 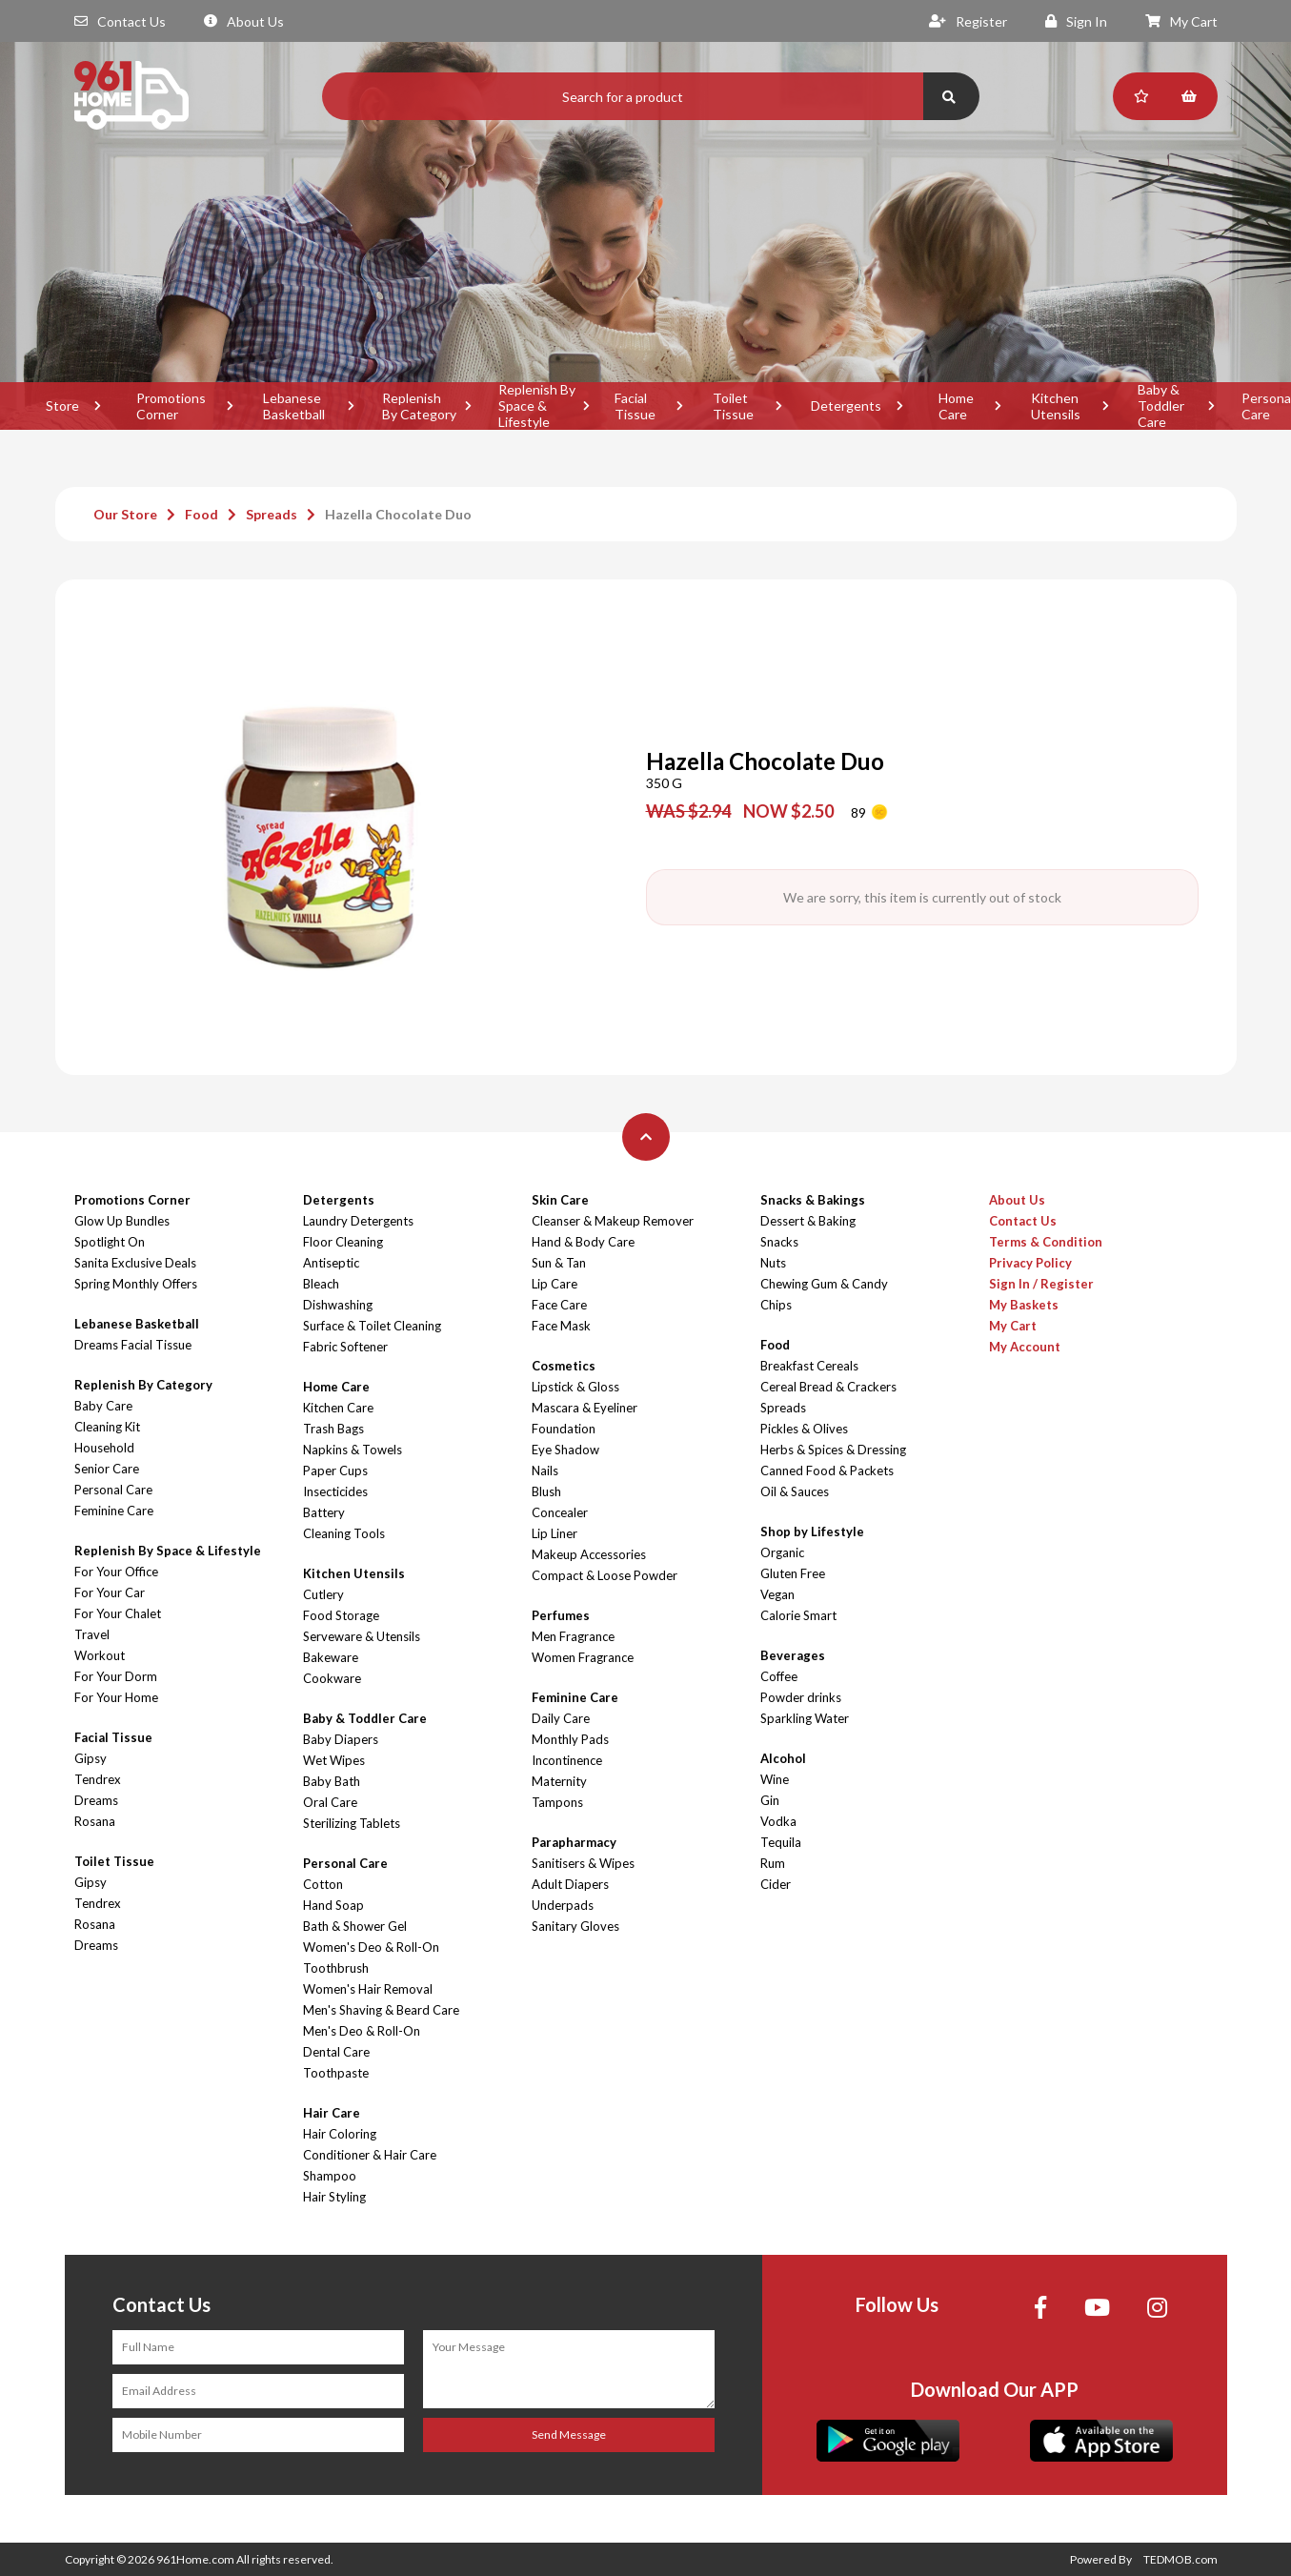 What do you see at coordinates (333, 1905) in the screenshot?
I see `Hand Soap` at bounding box center [333, 1905].